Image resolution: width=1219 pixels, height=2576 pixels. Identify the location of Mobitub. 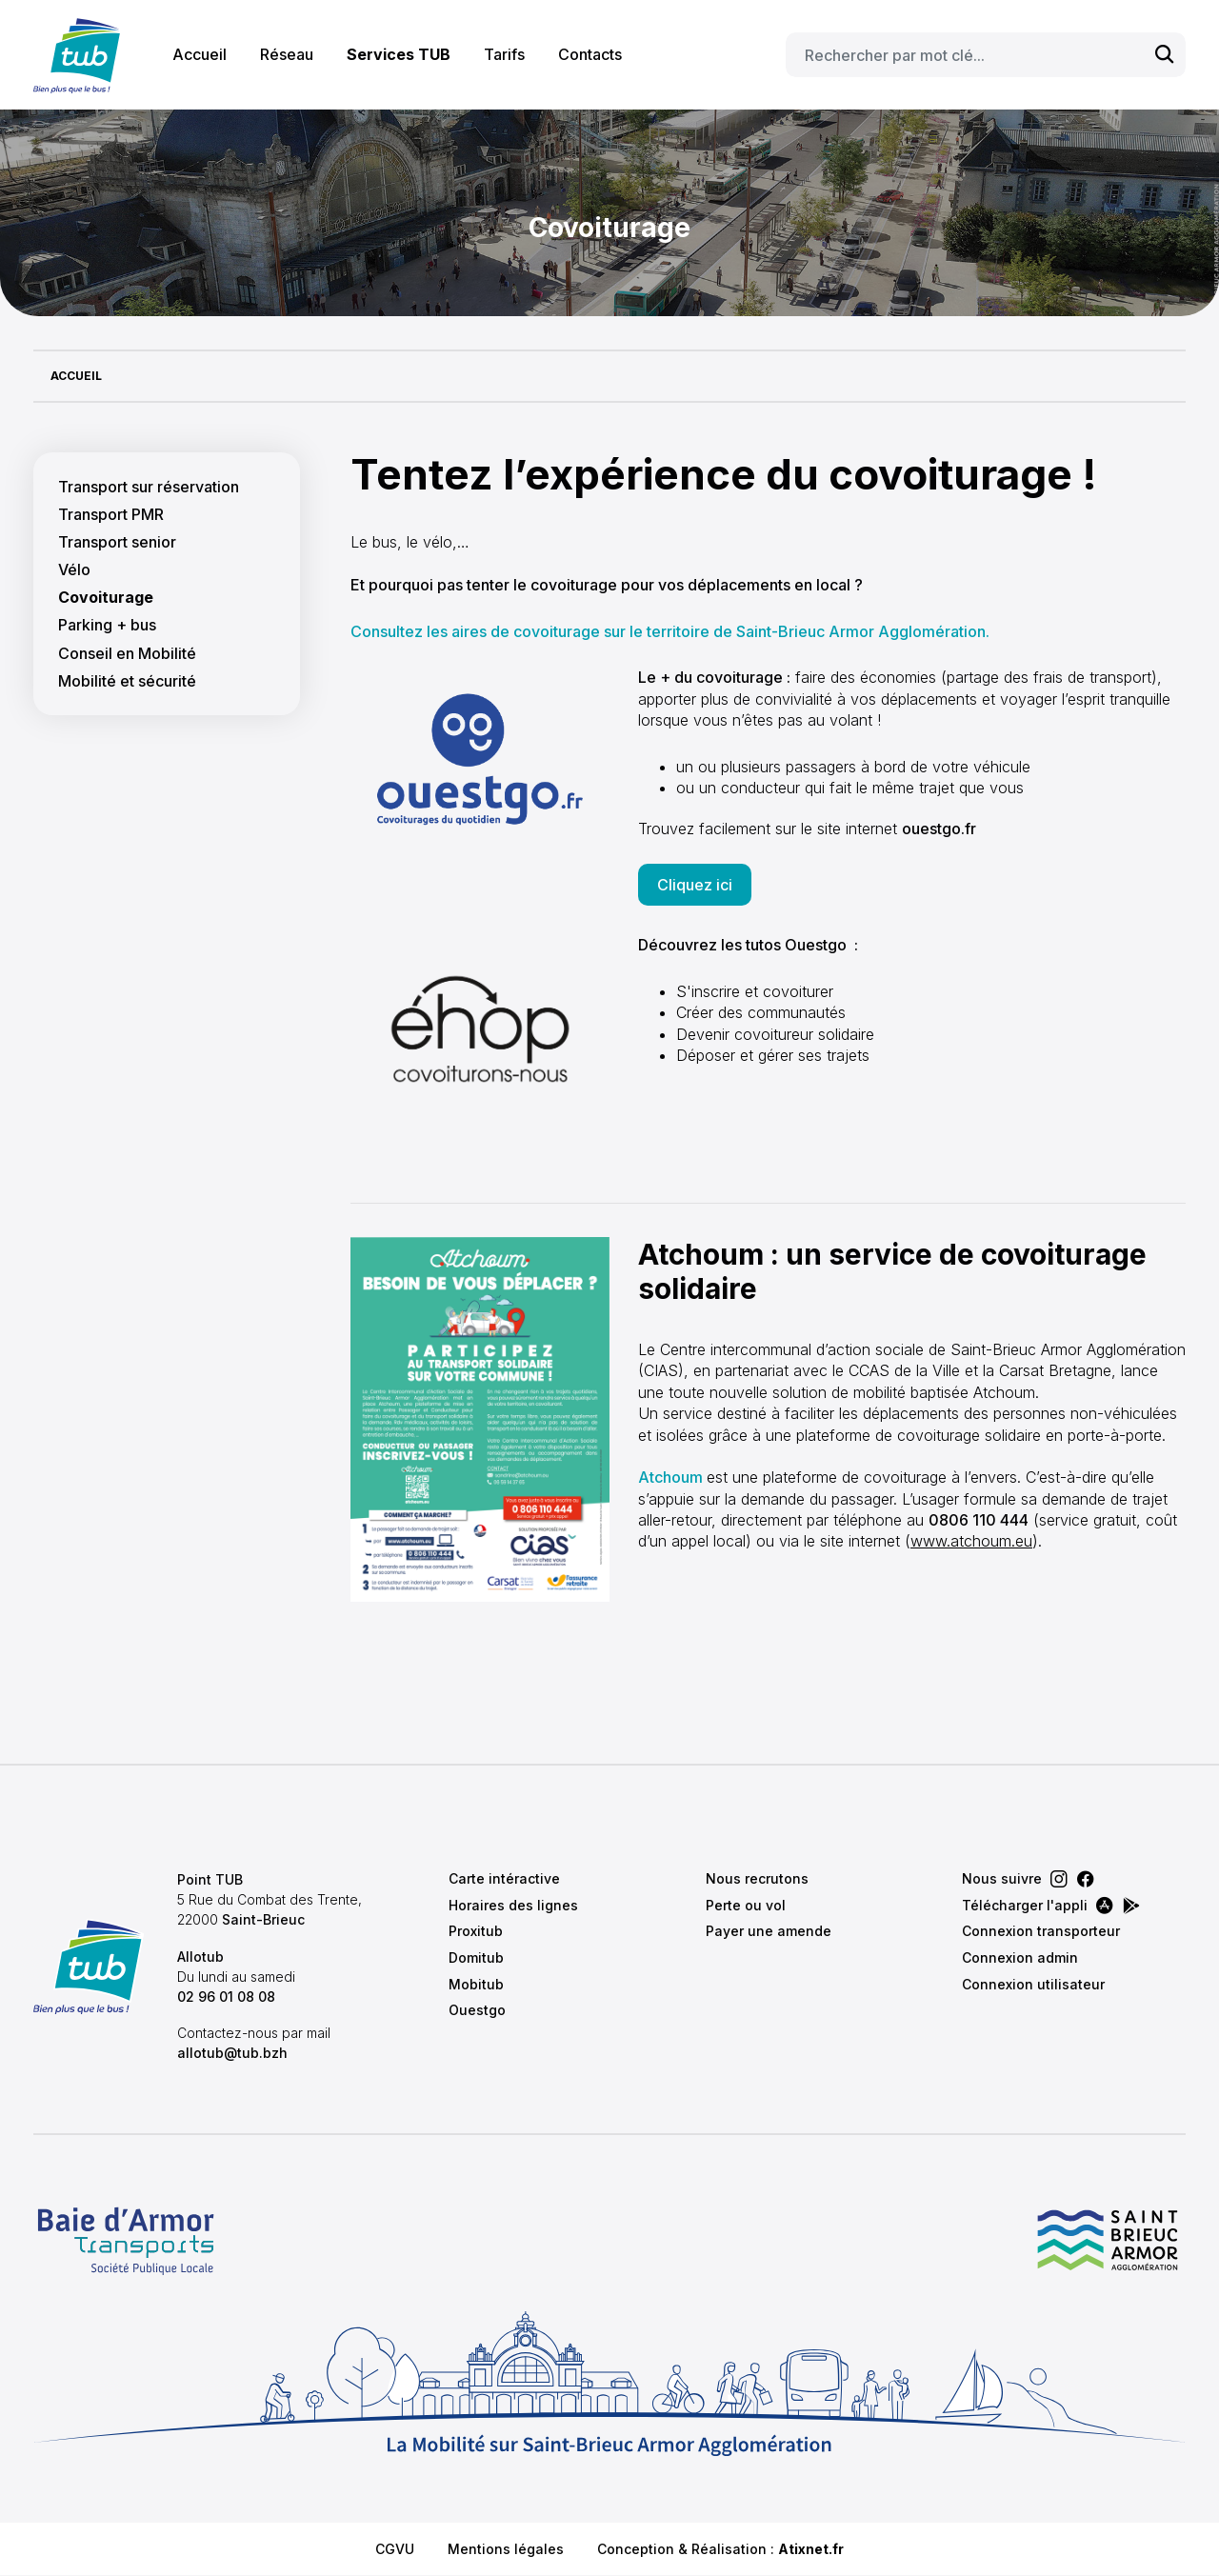
(476, 1984).